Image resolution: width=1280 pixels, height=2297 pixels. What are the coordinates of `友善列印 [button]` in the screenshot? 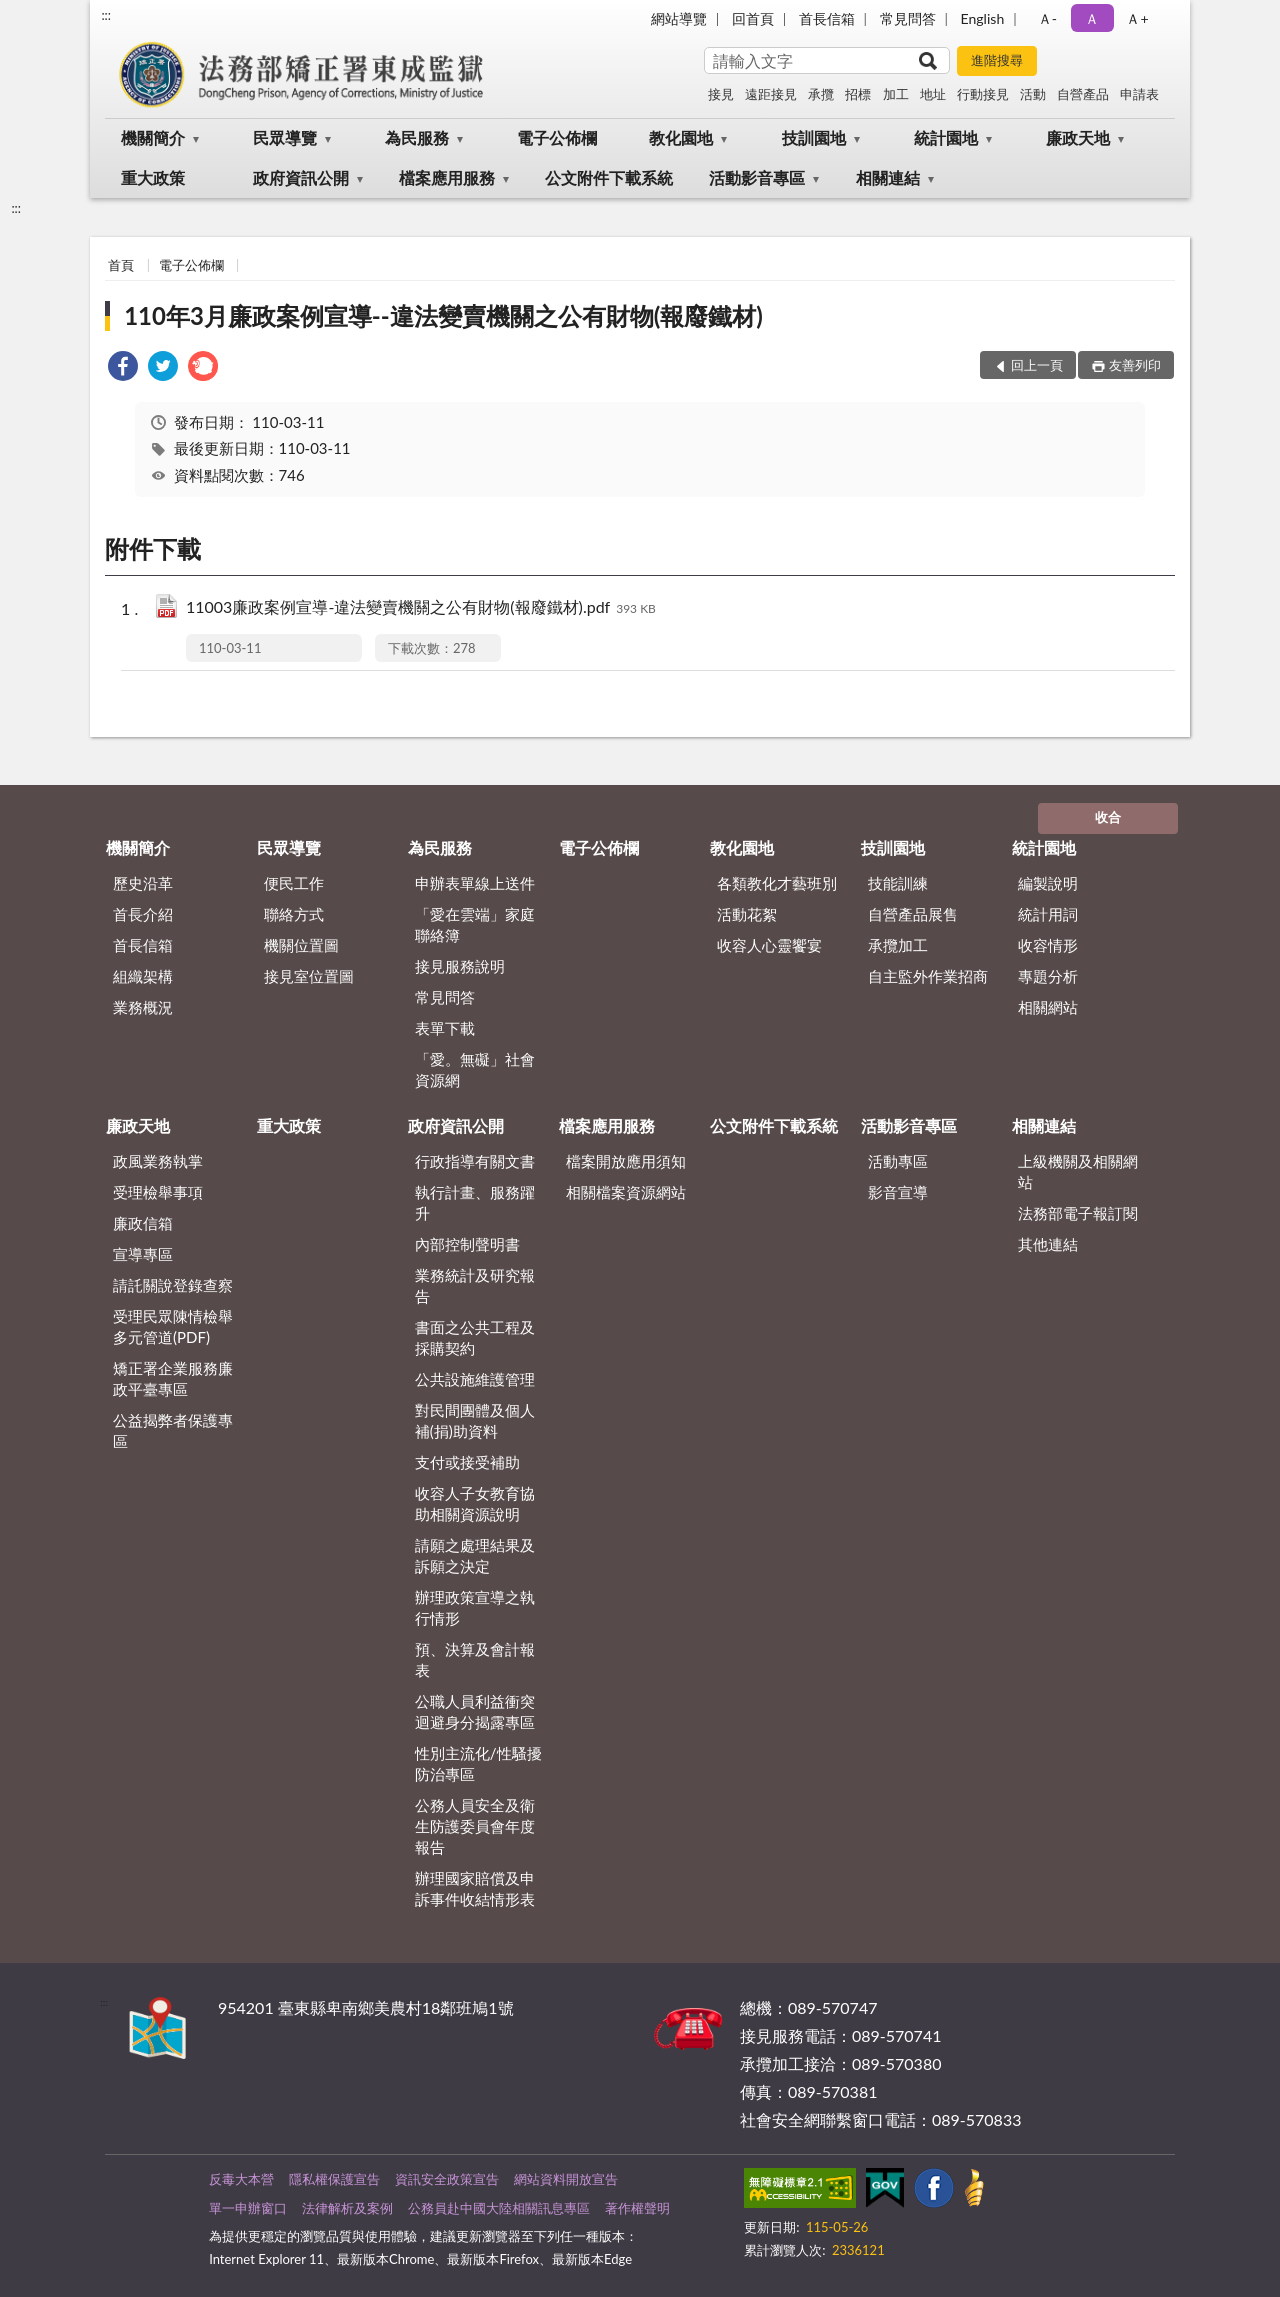 It's located at (1135, 365).